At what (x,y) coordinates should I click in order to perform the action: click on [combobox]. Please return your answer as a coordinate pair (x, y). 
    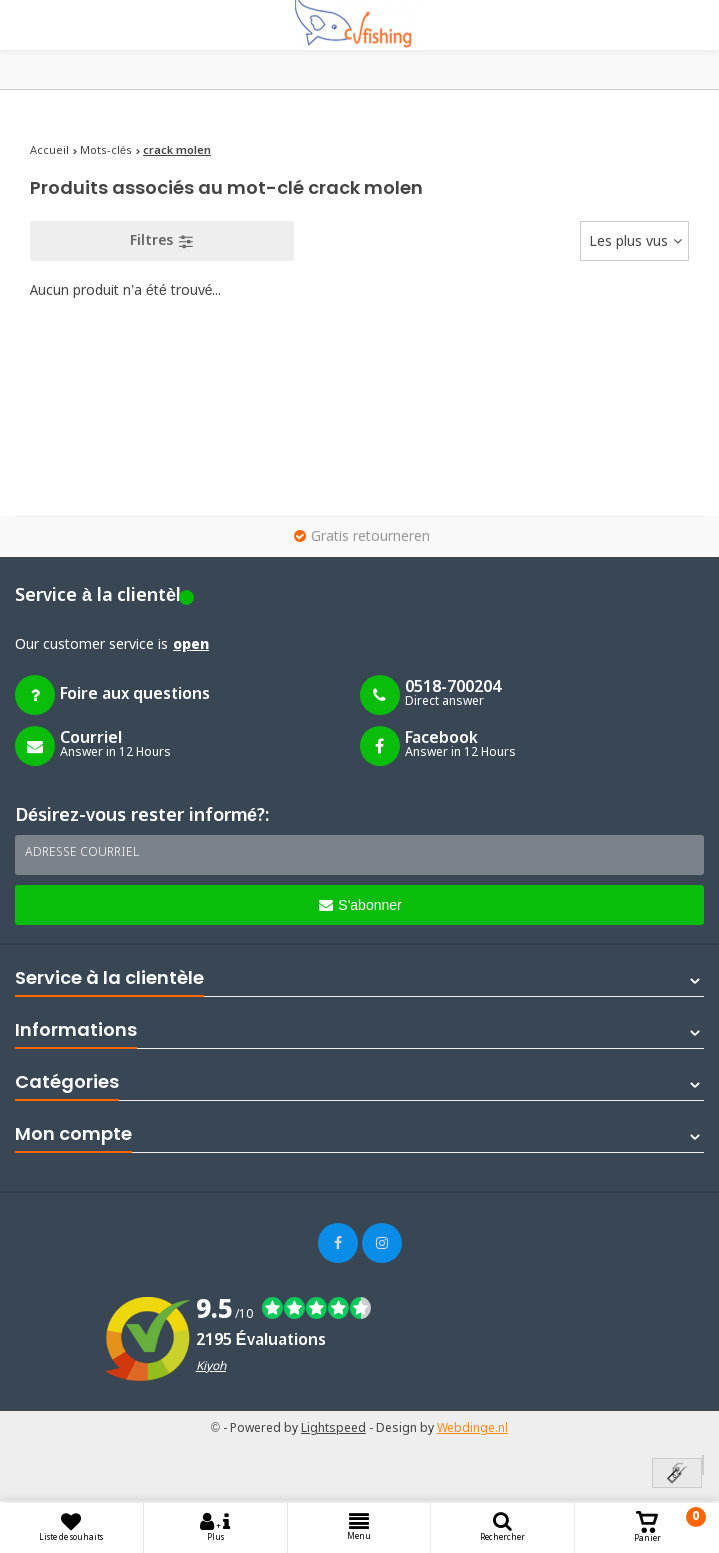
    Looking at the image, I should click on (634, 241).